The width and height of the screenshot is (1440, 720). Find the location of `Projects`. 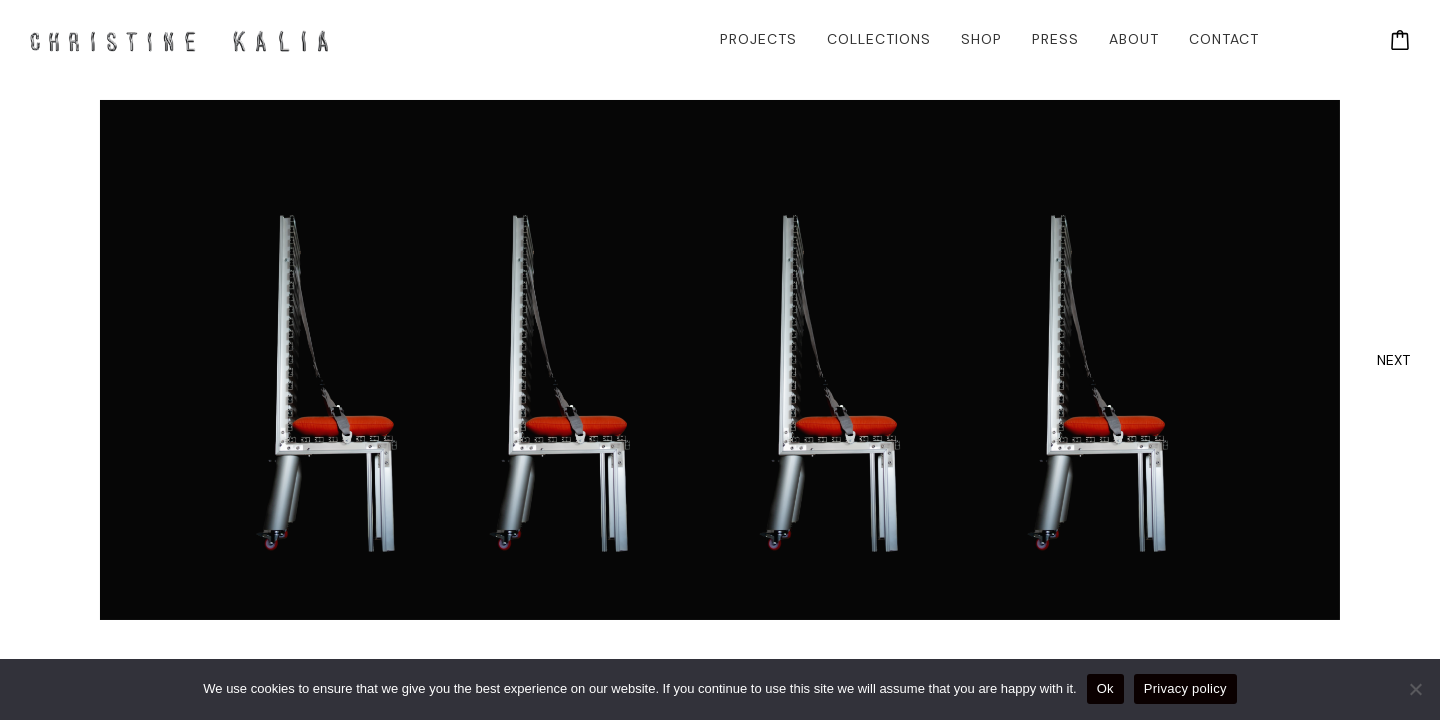

Projects is located at coordinates (758, 39).